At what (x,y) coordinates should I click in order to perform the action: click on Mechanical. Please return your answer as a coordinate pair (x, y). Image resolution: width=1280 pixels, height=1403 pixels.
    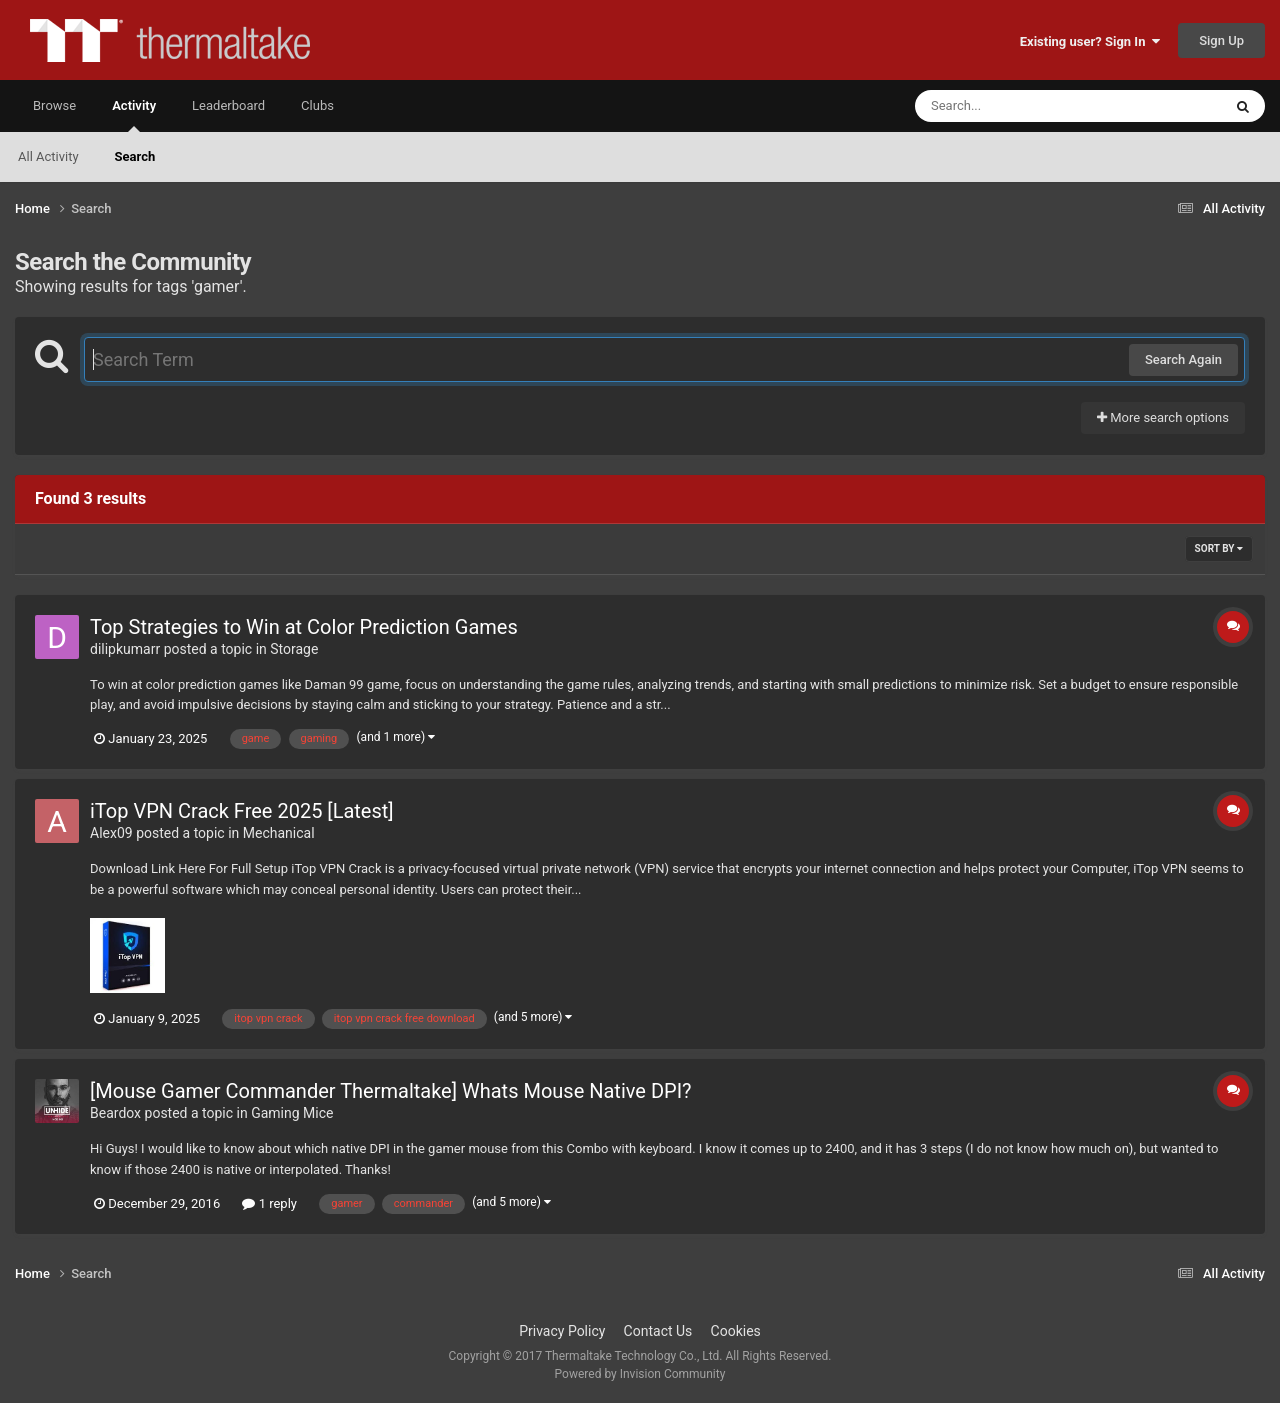
    Looking at the image, I should click on (279, 833).